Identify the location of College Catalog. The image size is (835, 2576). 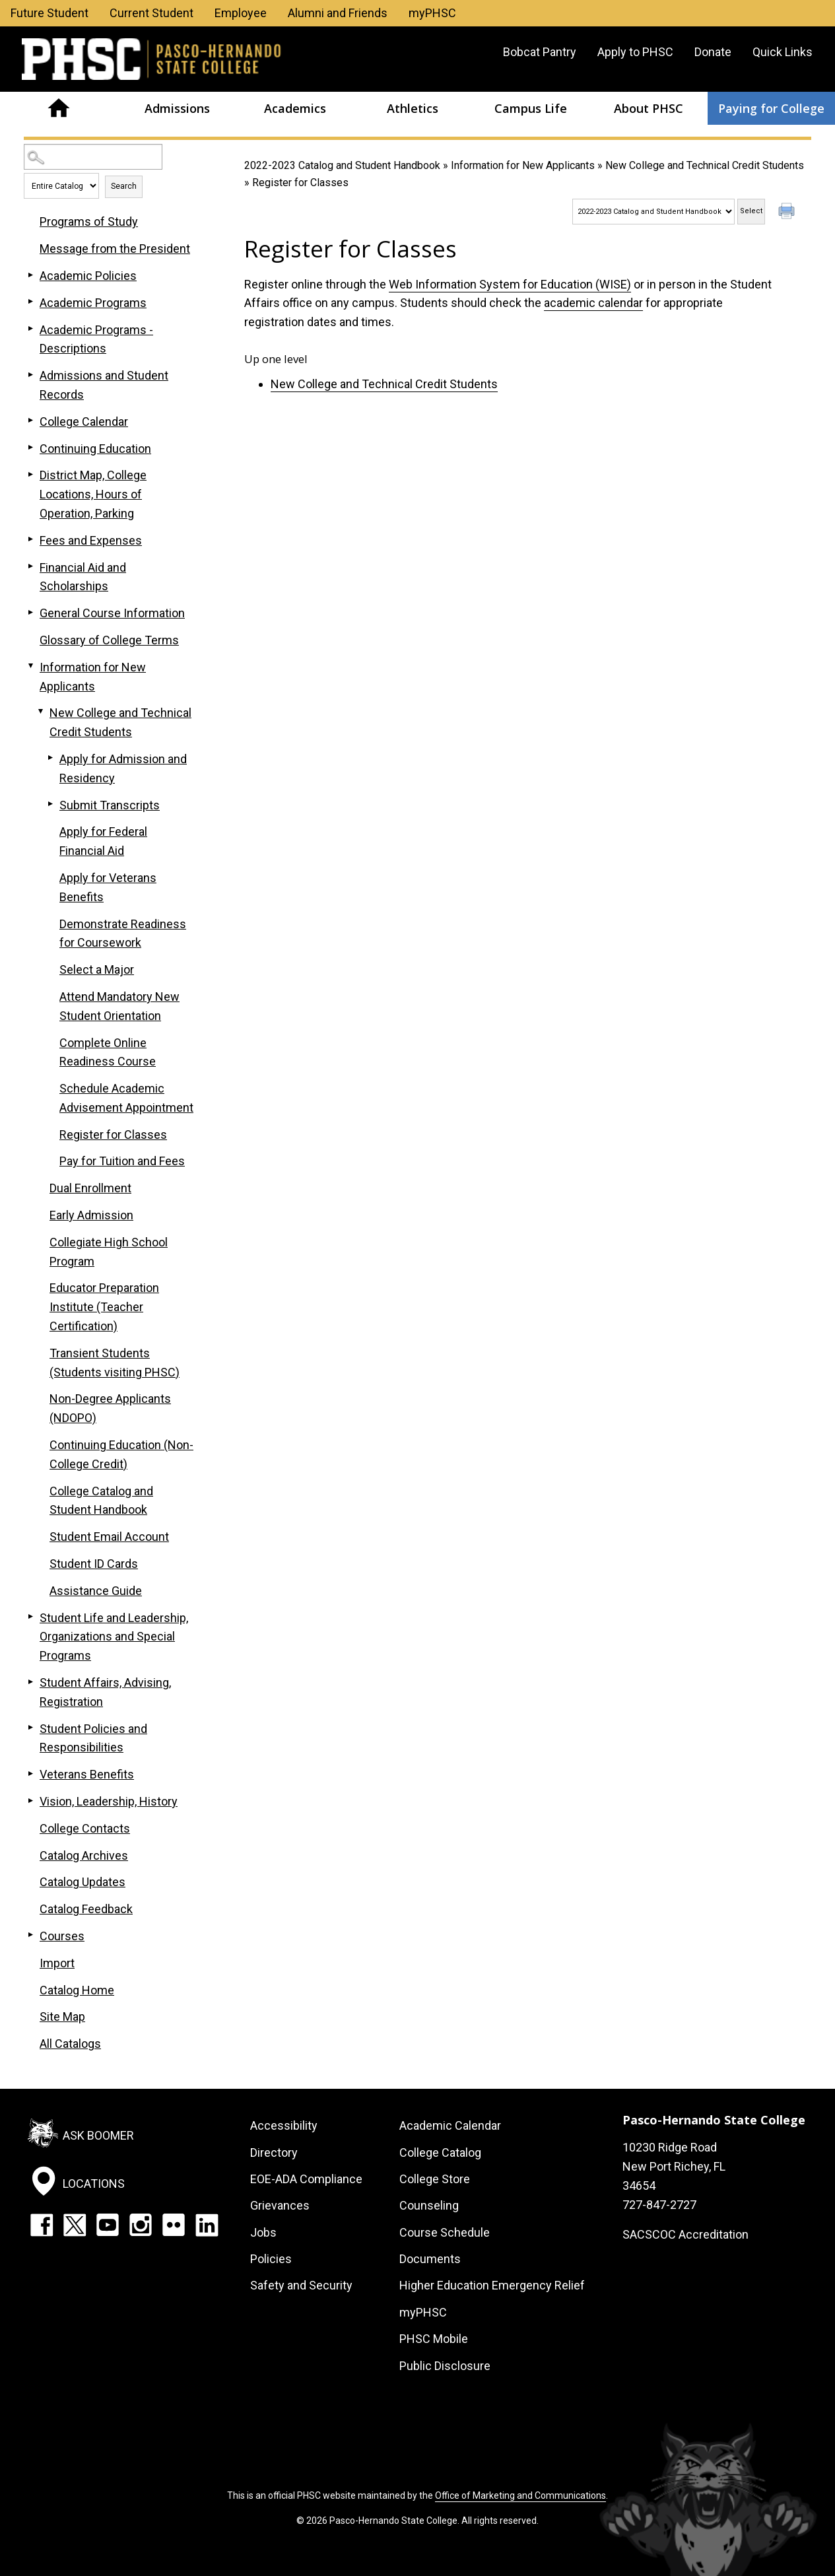
(440, 2152).